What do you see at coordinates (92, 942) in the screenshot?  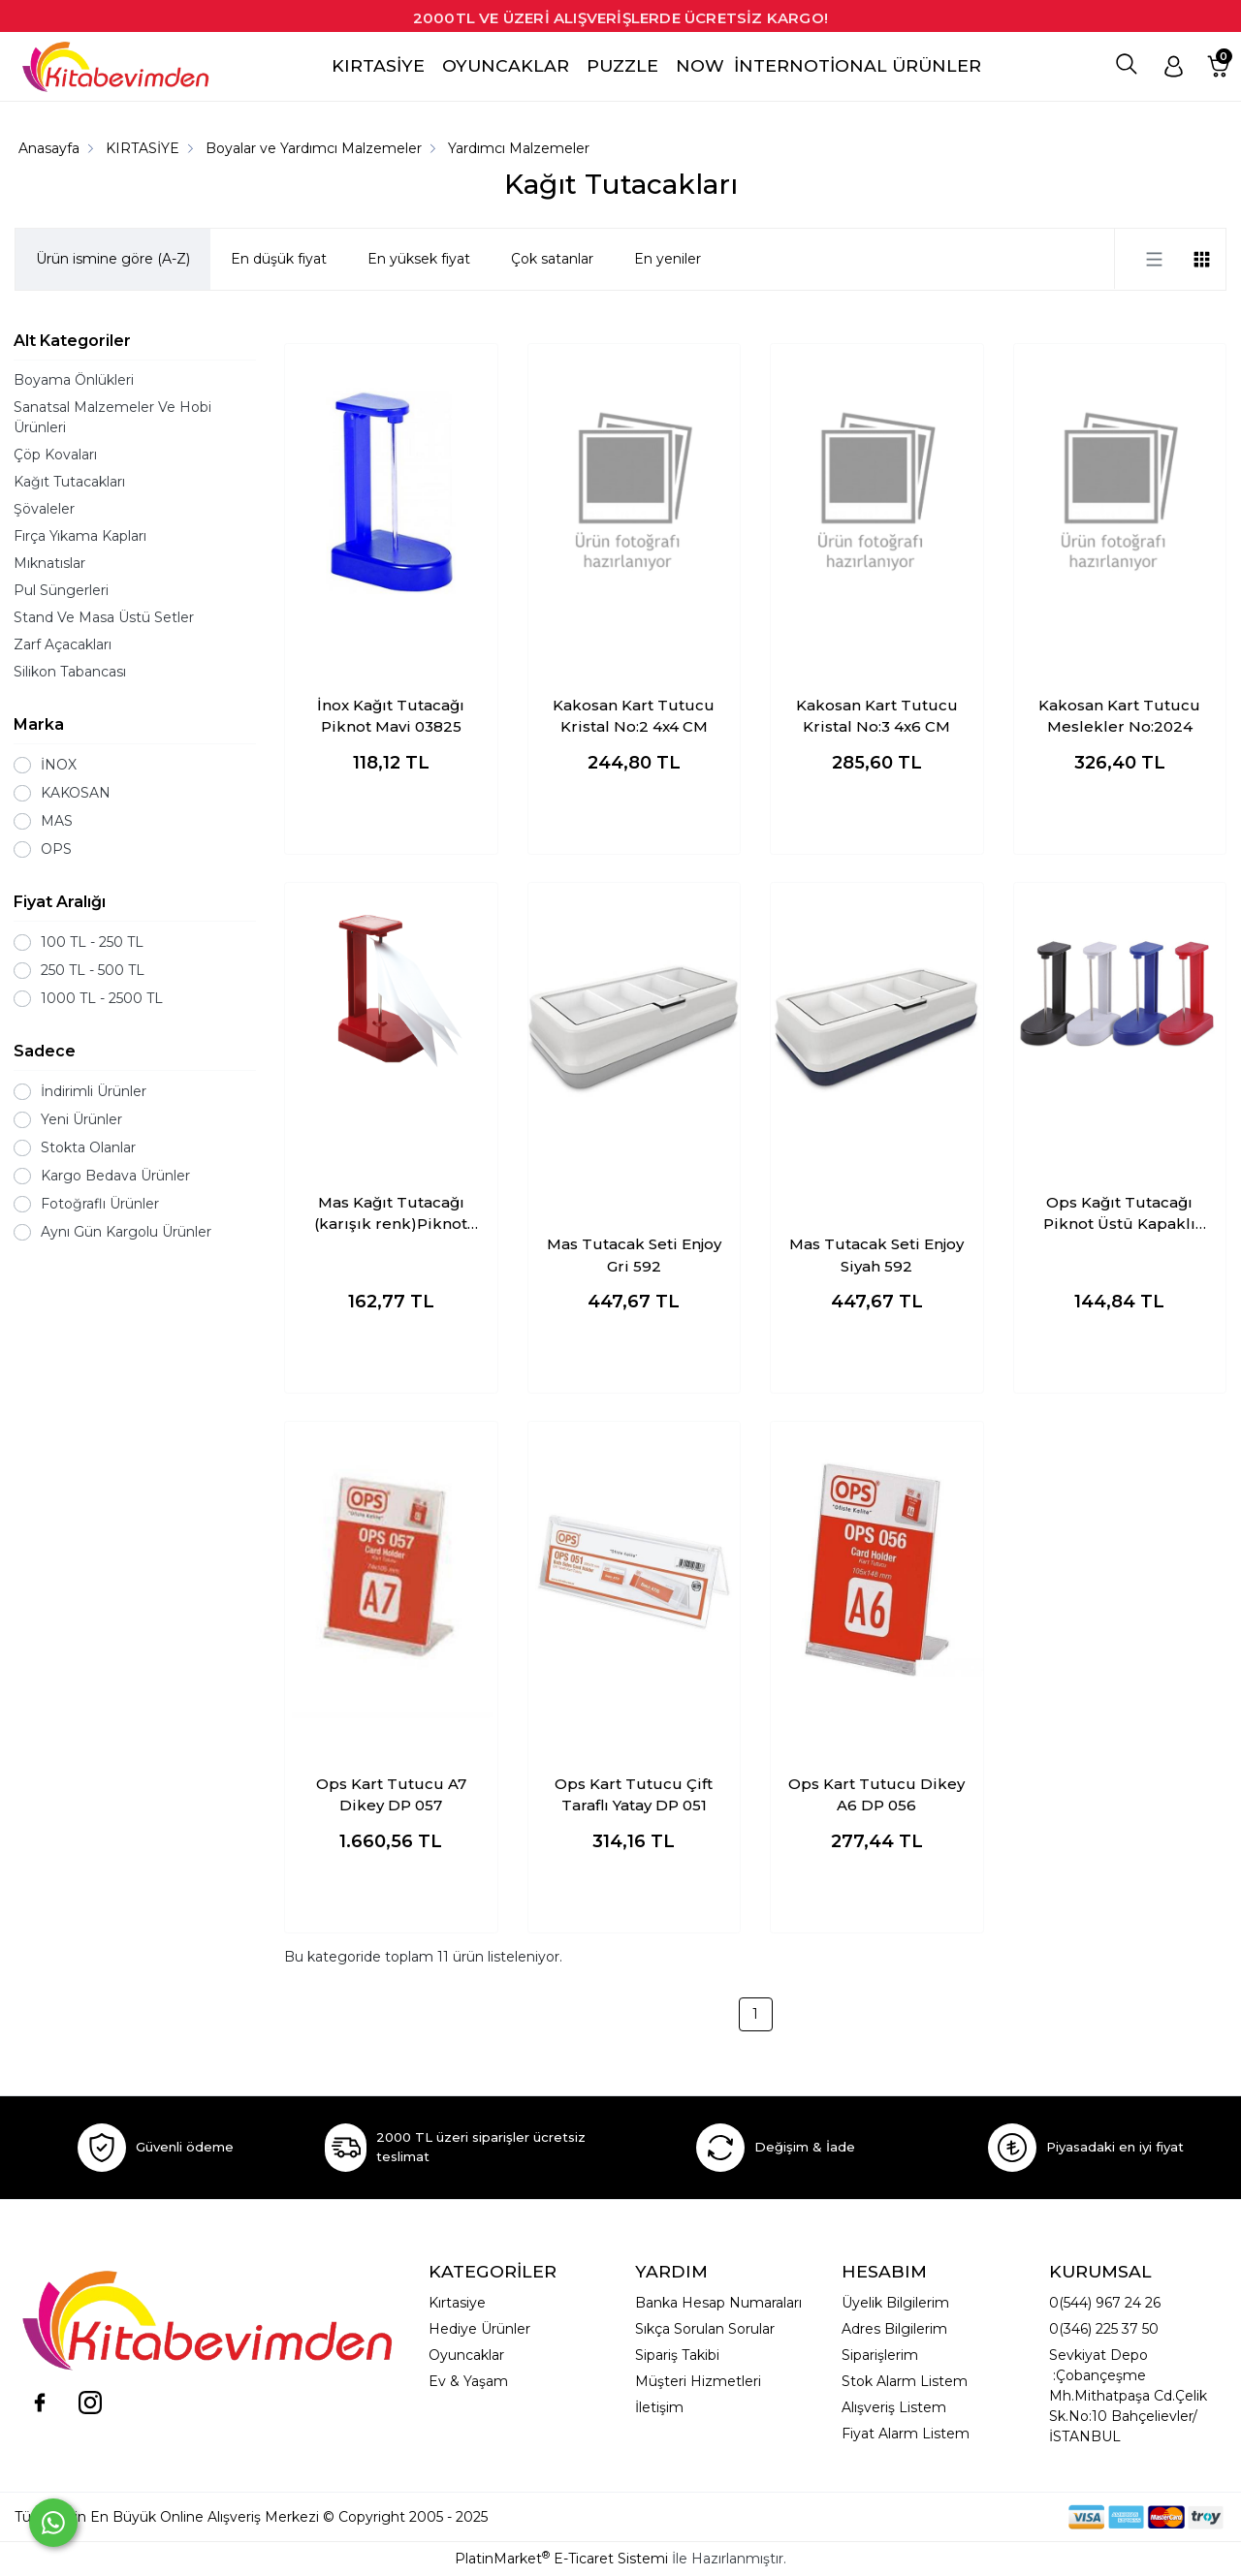 I see `100 TL - 250 TL` at bounding box center [92, 942].